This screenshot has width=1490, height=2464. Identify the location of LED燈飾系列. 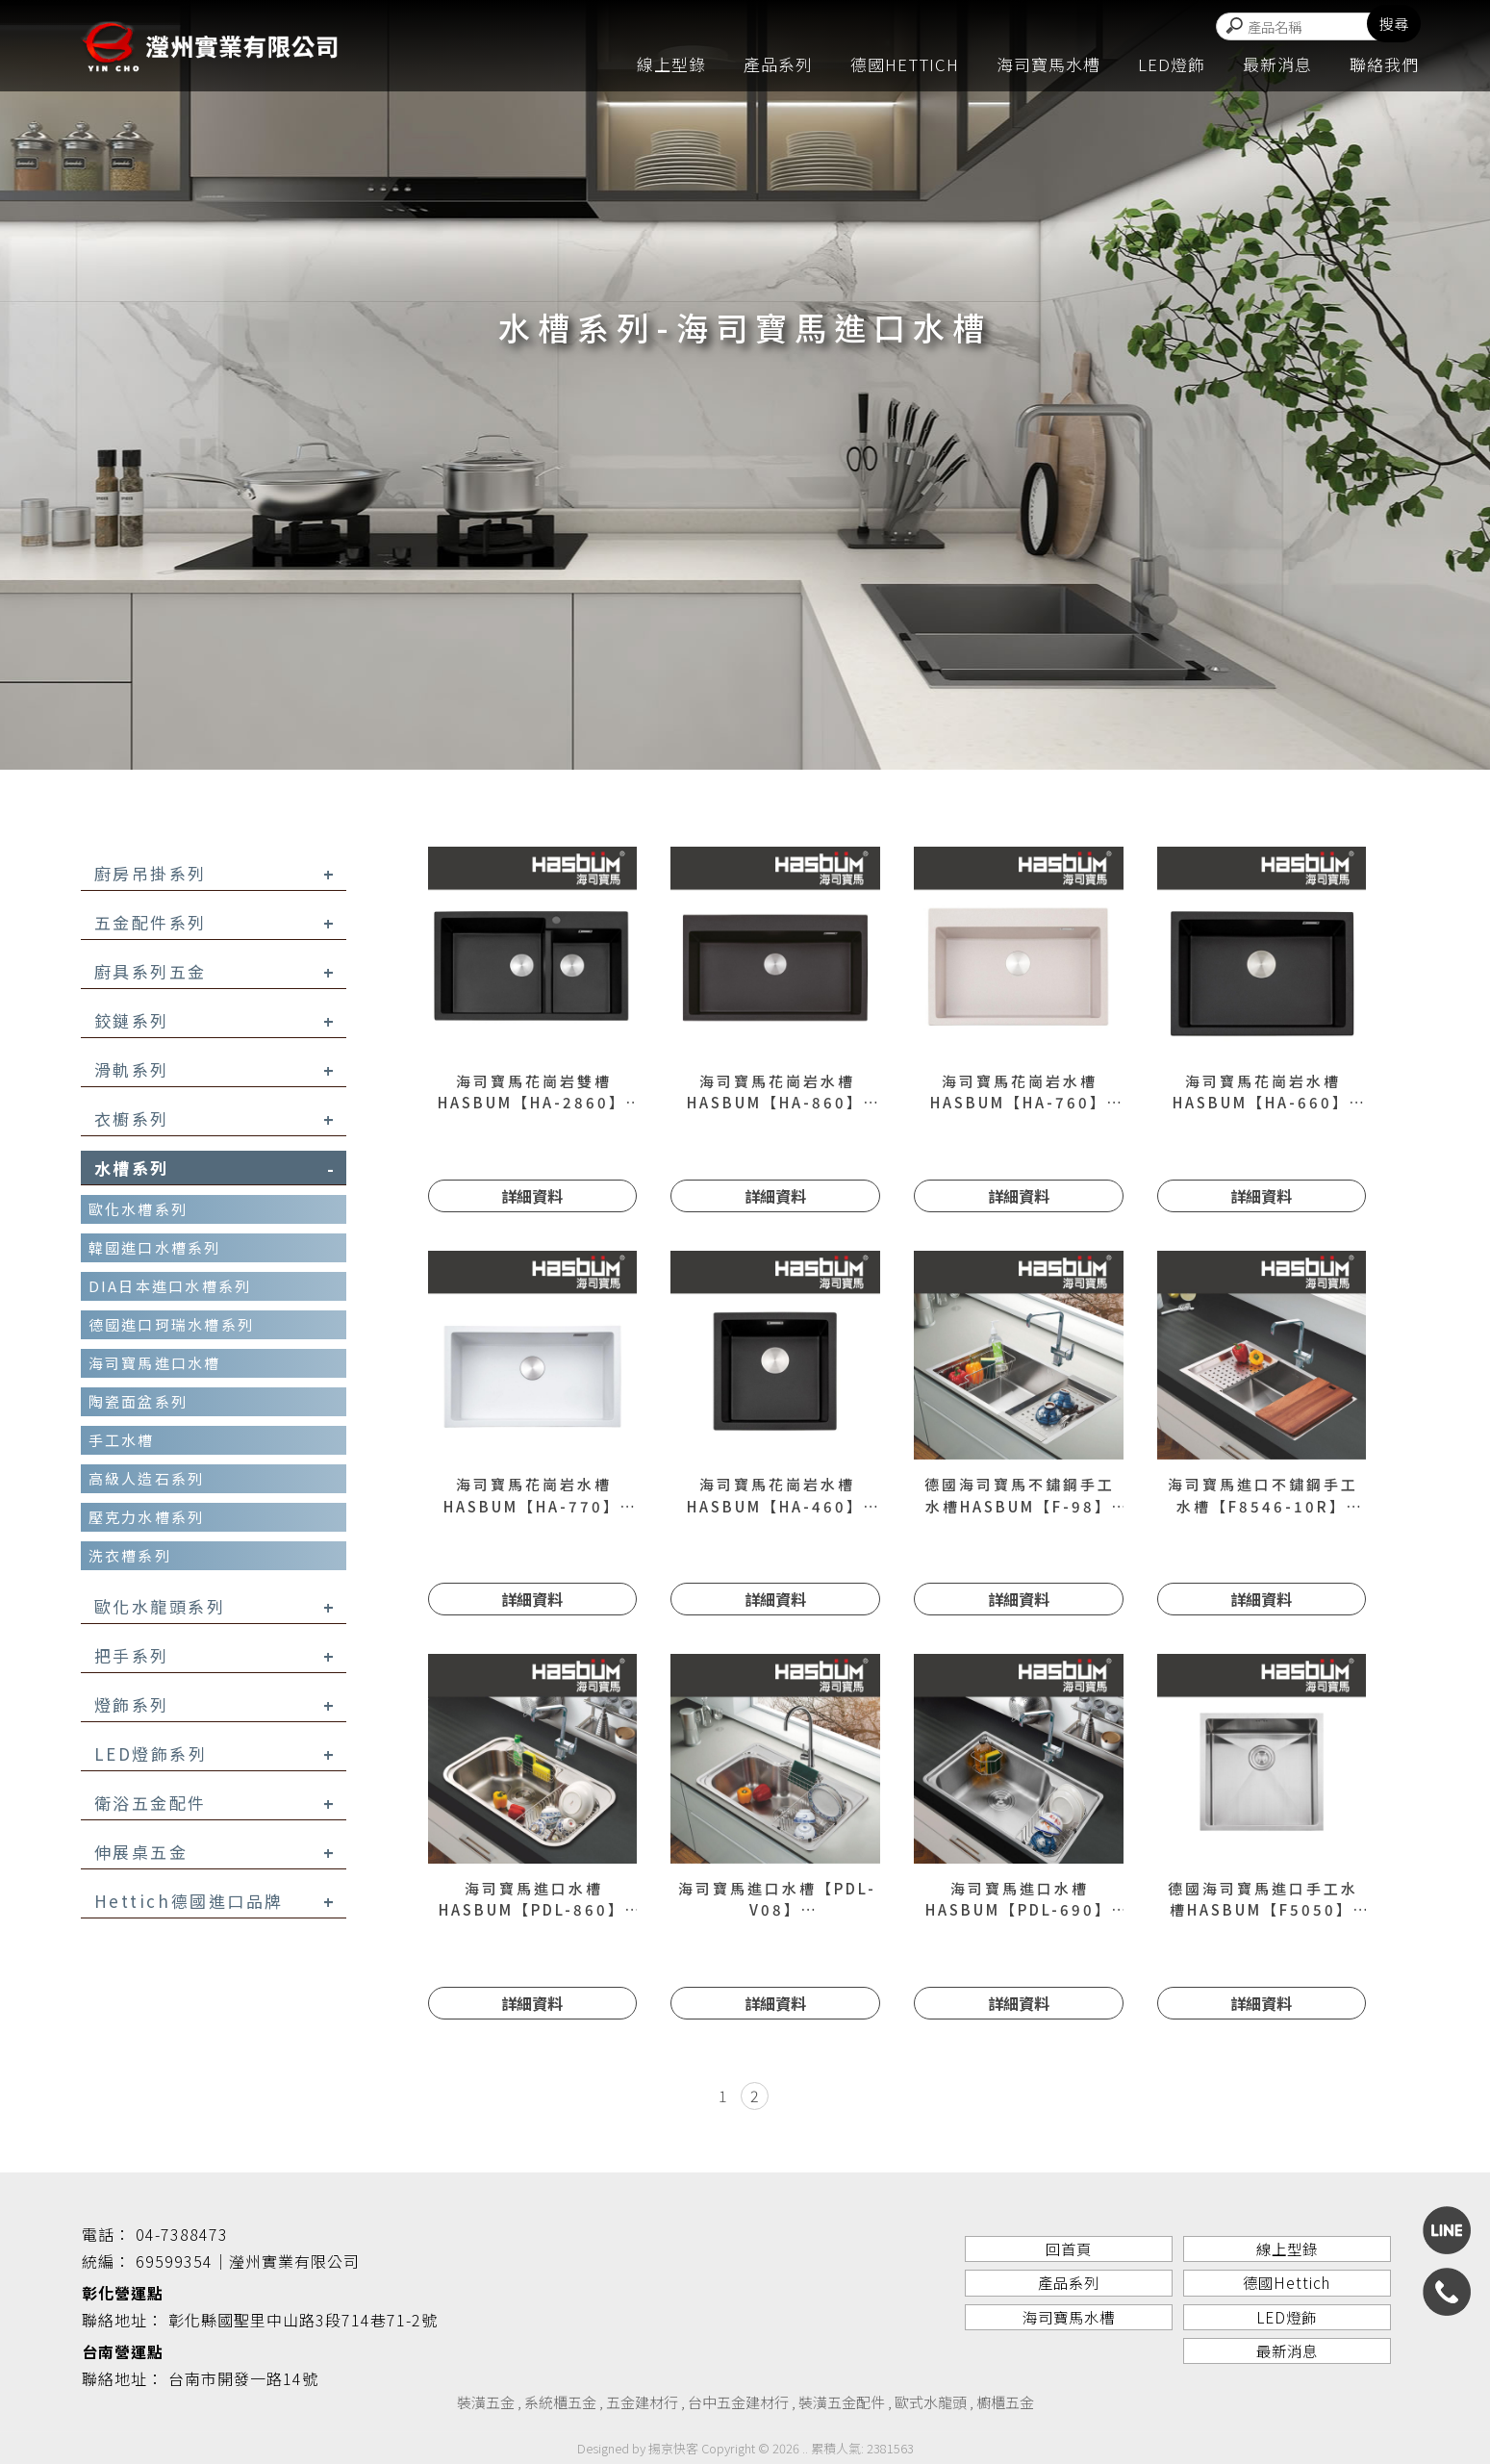
(215, 1753).